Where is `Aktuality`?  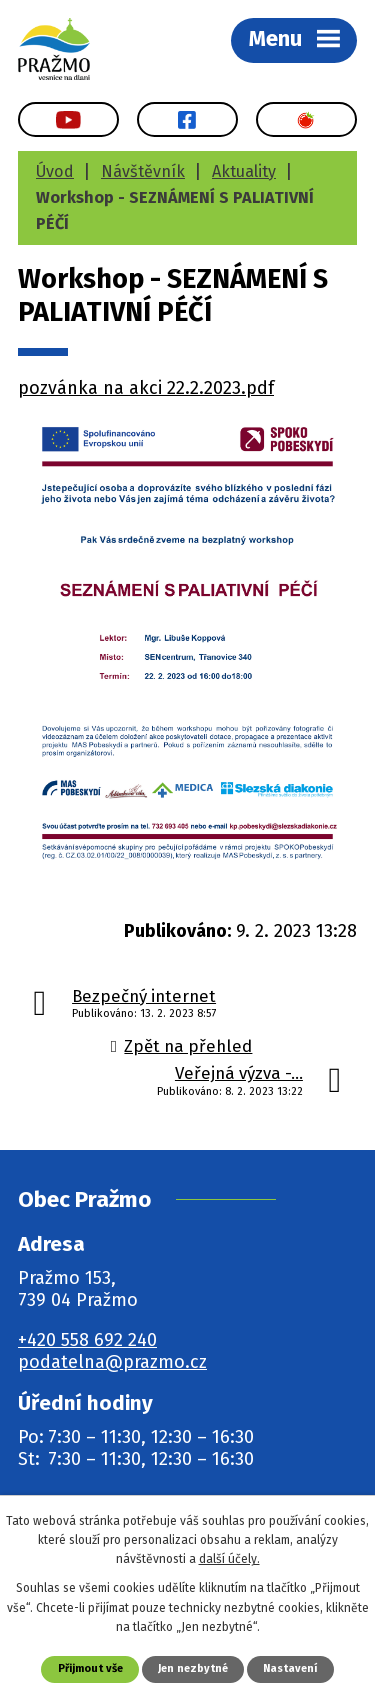
Aktuality is located at coordinates (244, 171).